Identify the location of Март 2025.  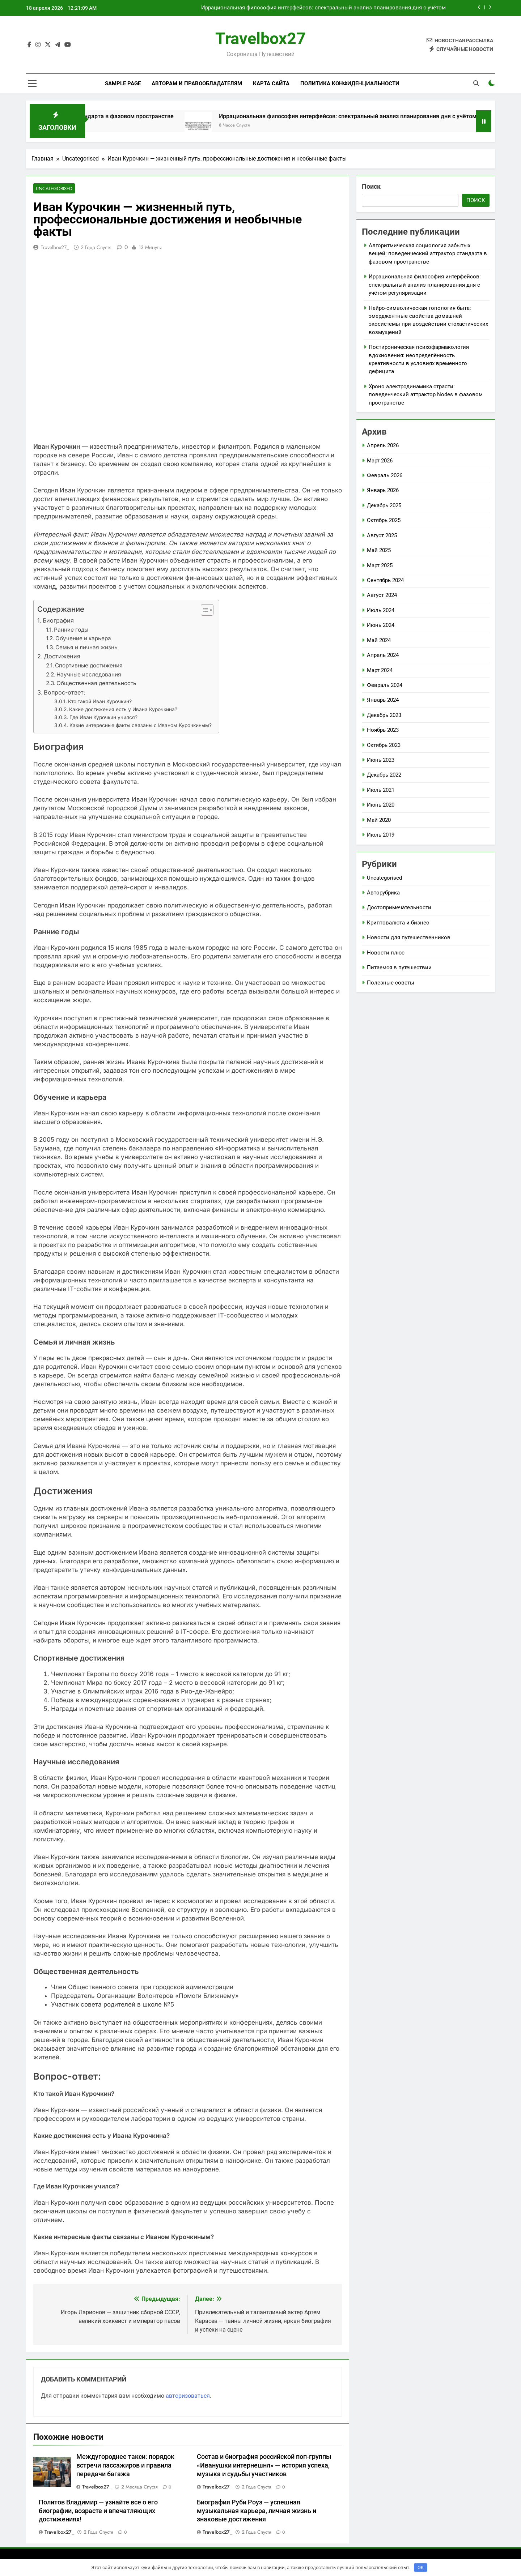
(380, 565).